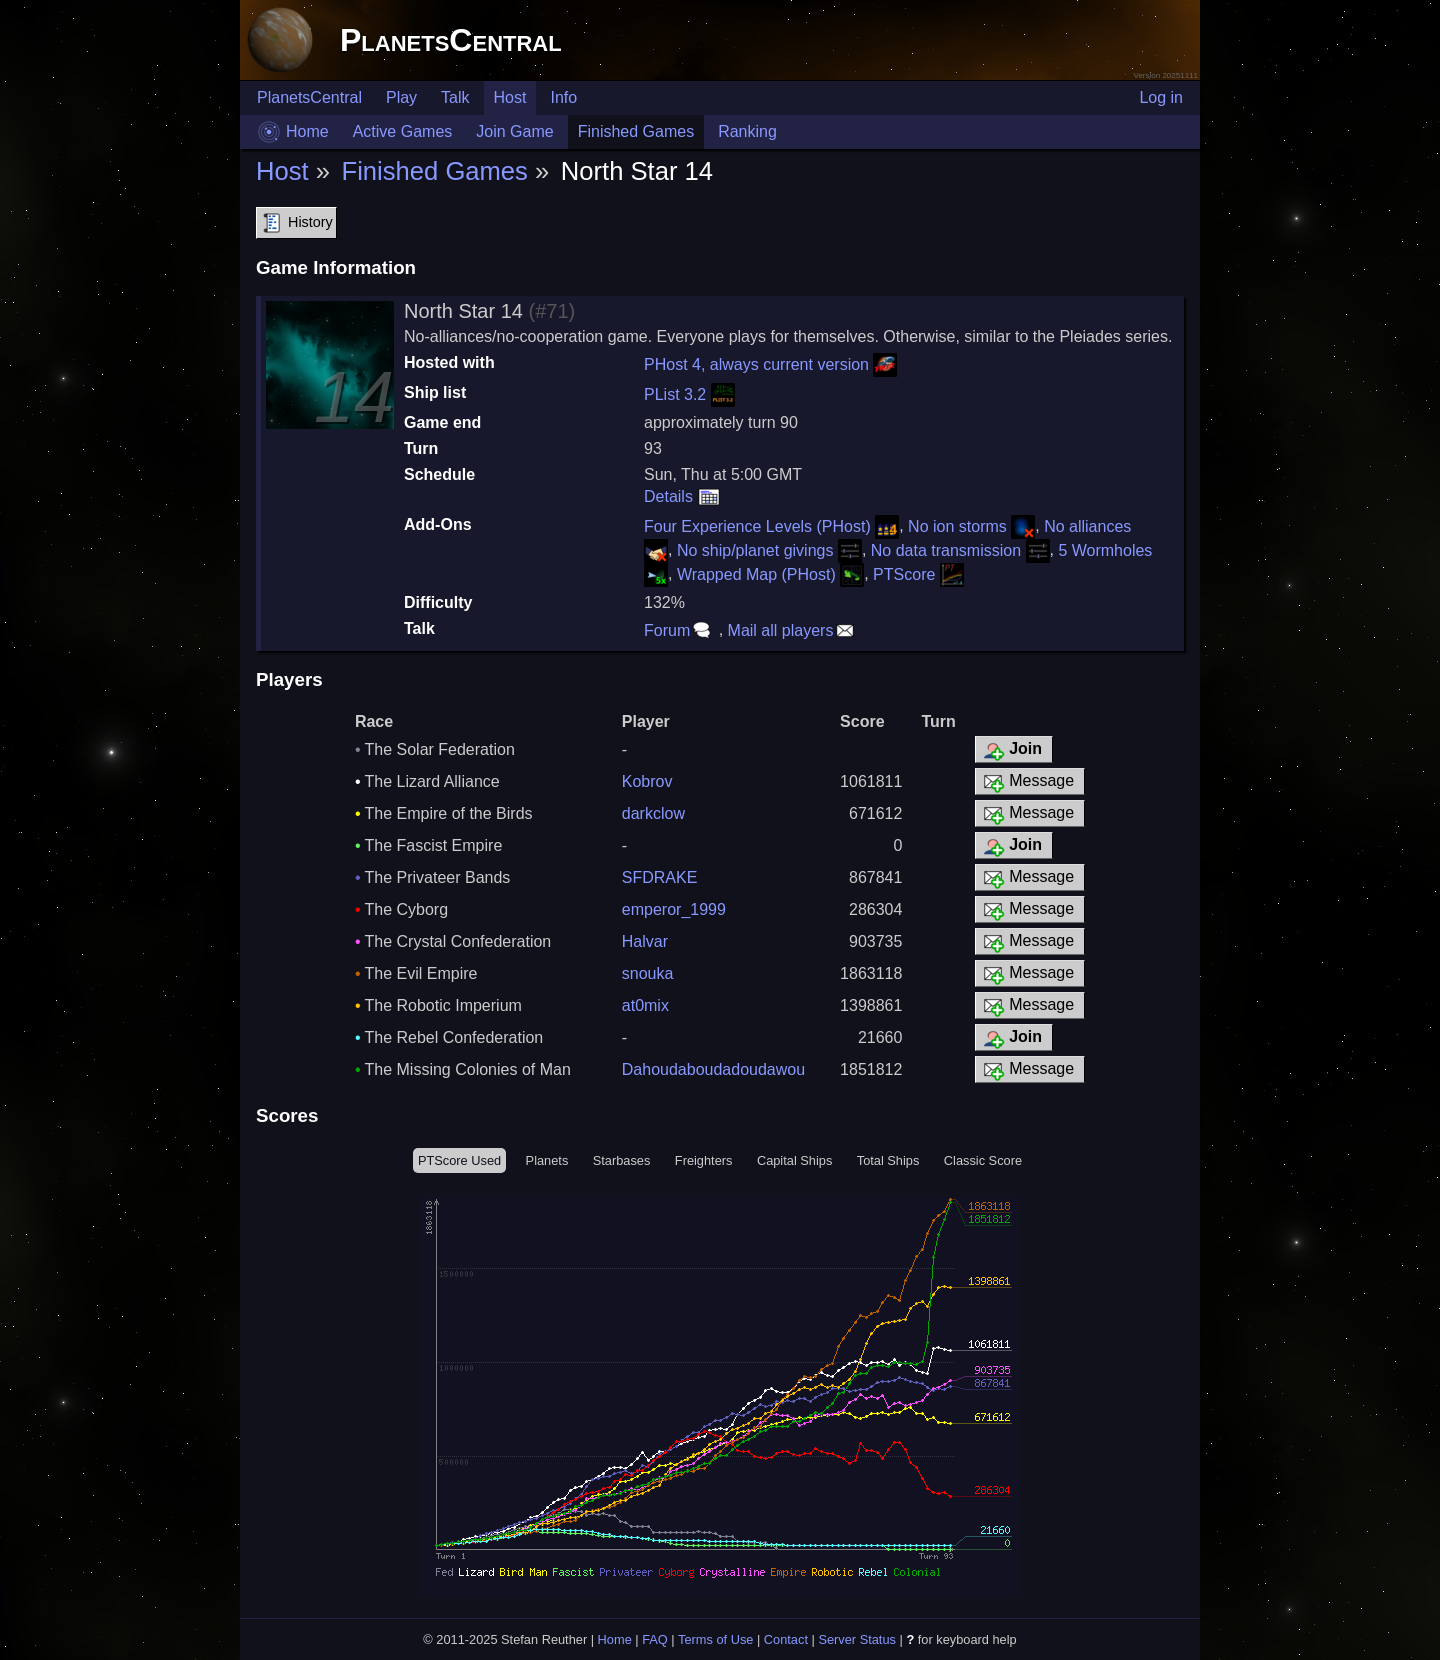 The width and height of the screenshot is (1440, 1660). What do you see at coordinates (674, 909) in the screenshot?
I see `emperor_1999` at bounding box center [674, 909].